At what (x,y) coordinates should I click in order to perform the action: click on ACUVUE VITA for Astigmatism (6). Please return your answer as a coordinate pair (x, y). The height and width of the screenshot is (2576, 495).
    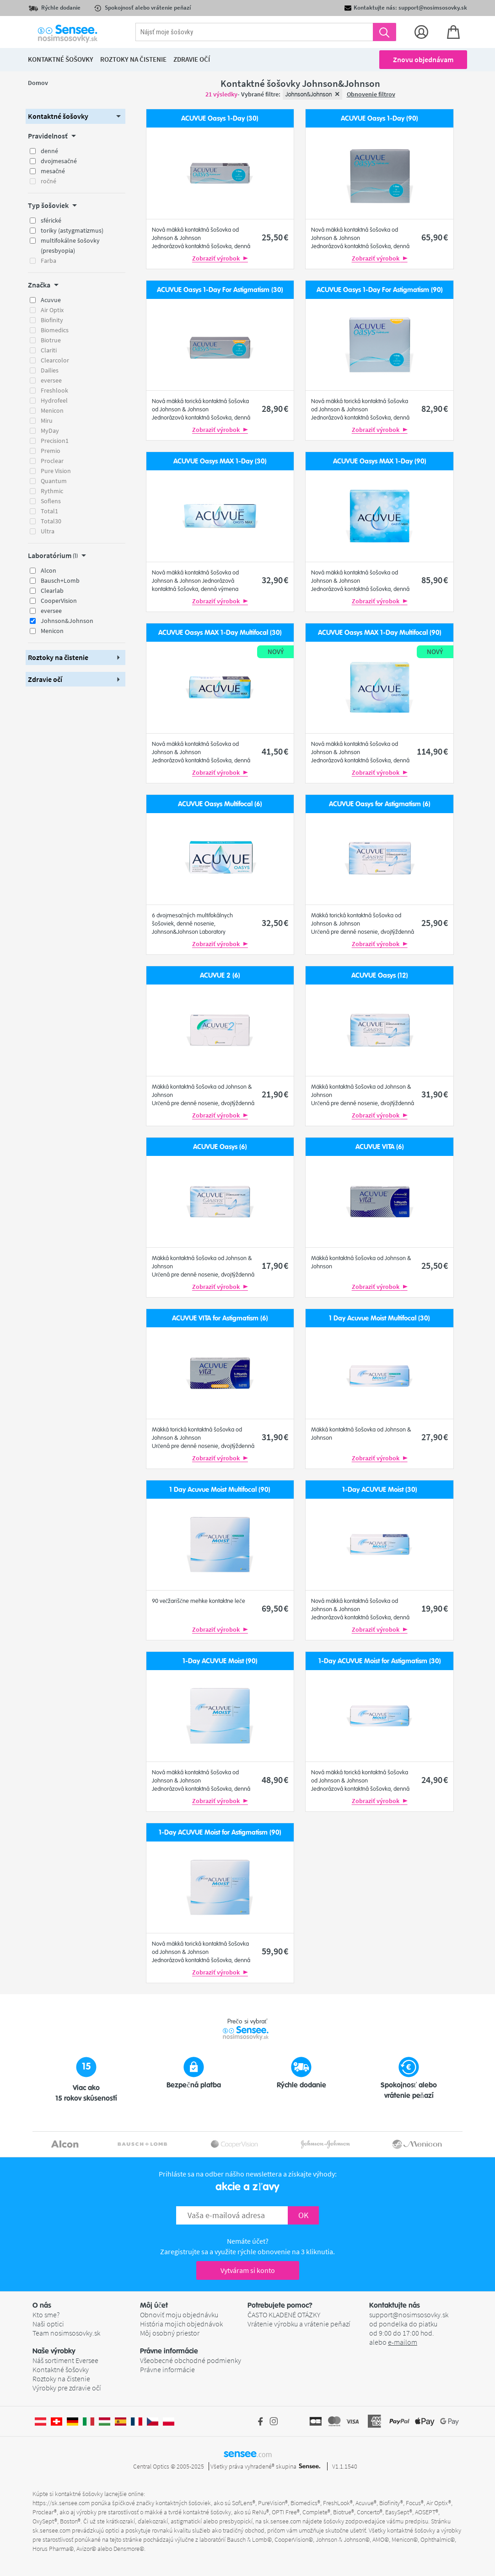
    Looking at the image, I should click on (220, 1318).